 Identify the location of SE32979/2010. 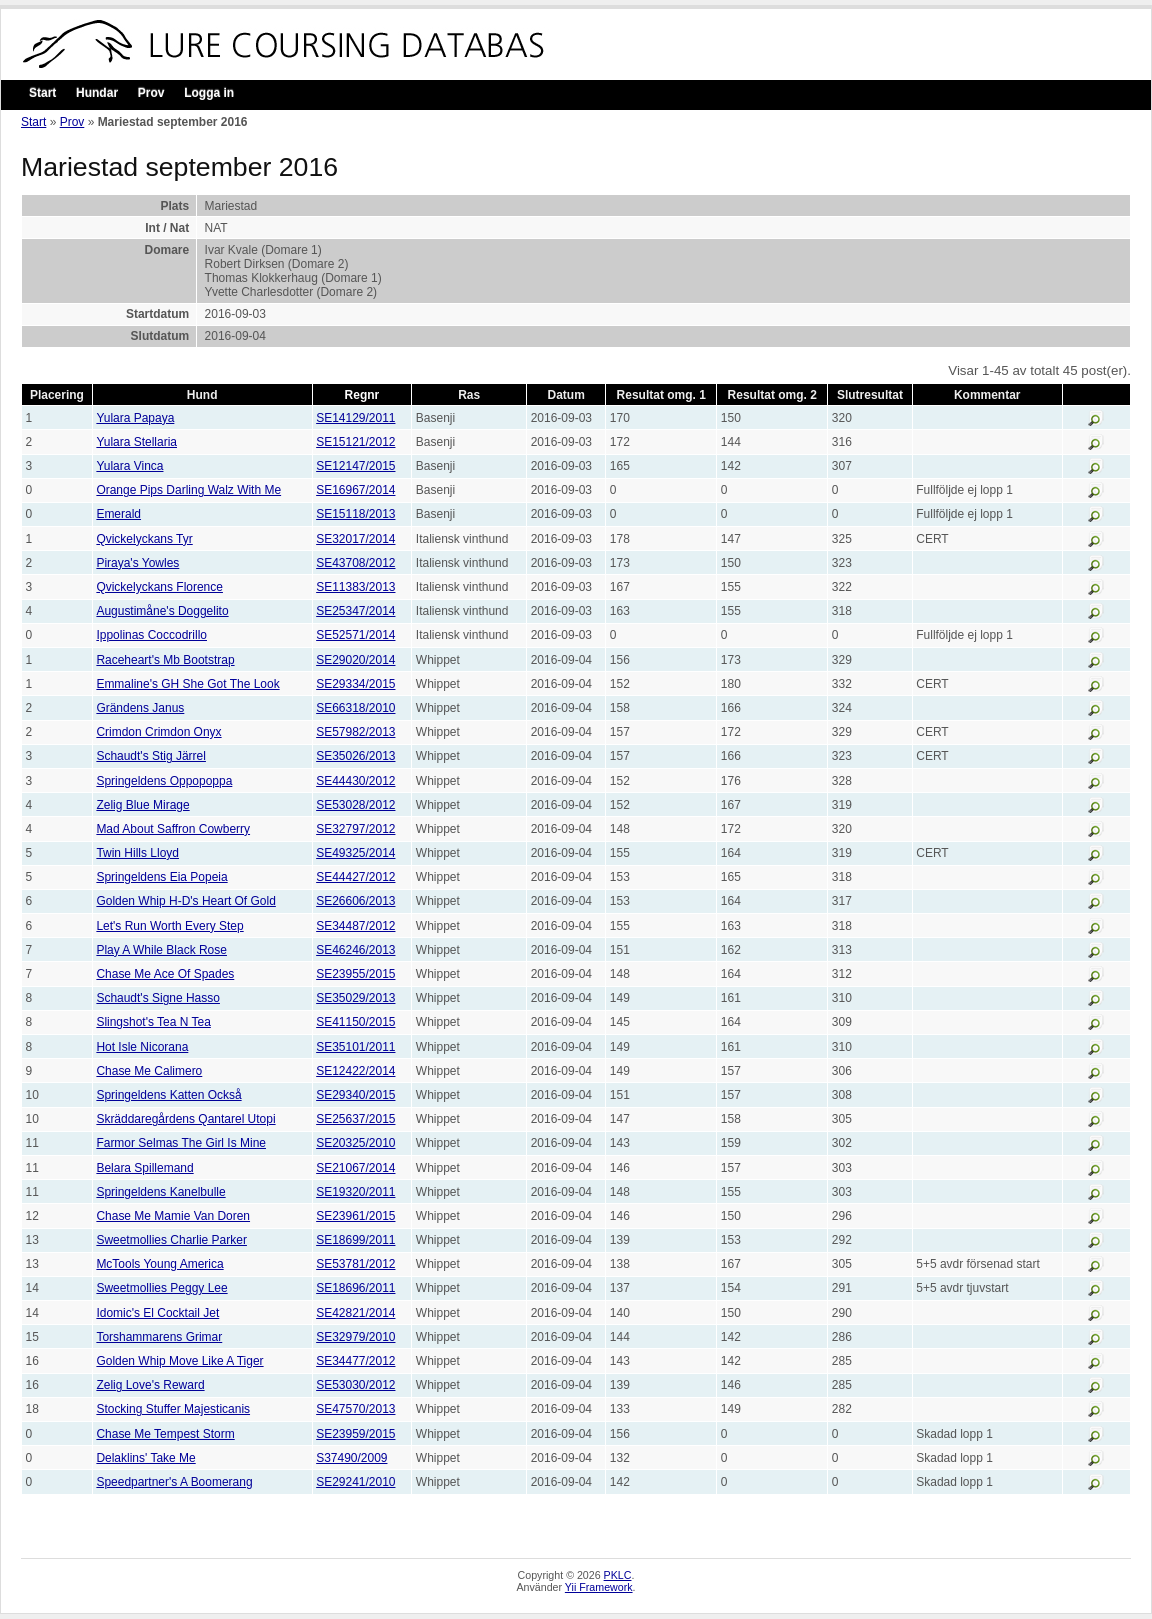
(355, 1337).